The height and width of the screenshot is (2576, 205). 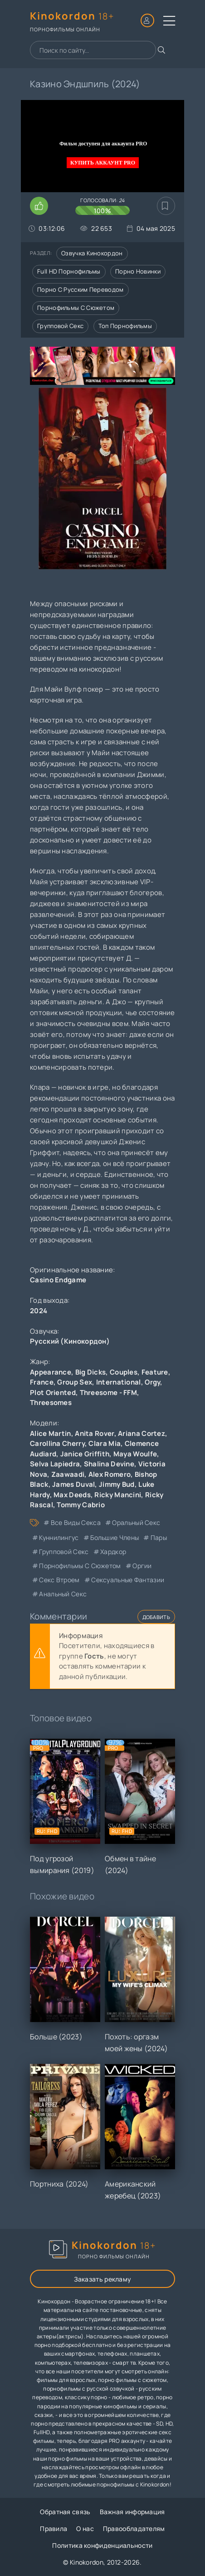 What do you see at coordinates (108, 1392) in the screenshot?
I see `Threesome - FFM` at bounding box center [108, 1392].